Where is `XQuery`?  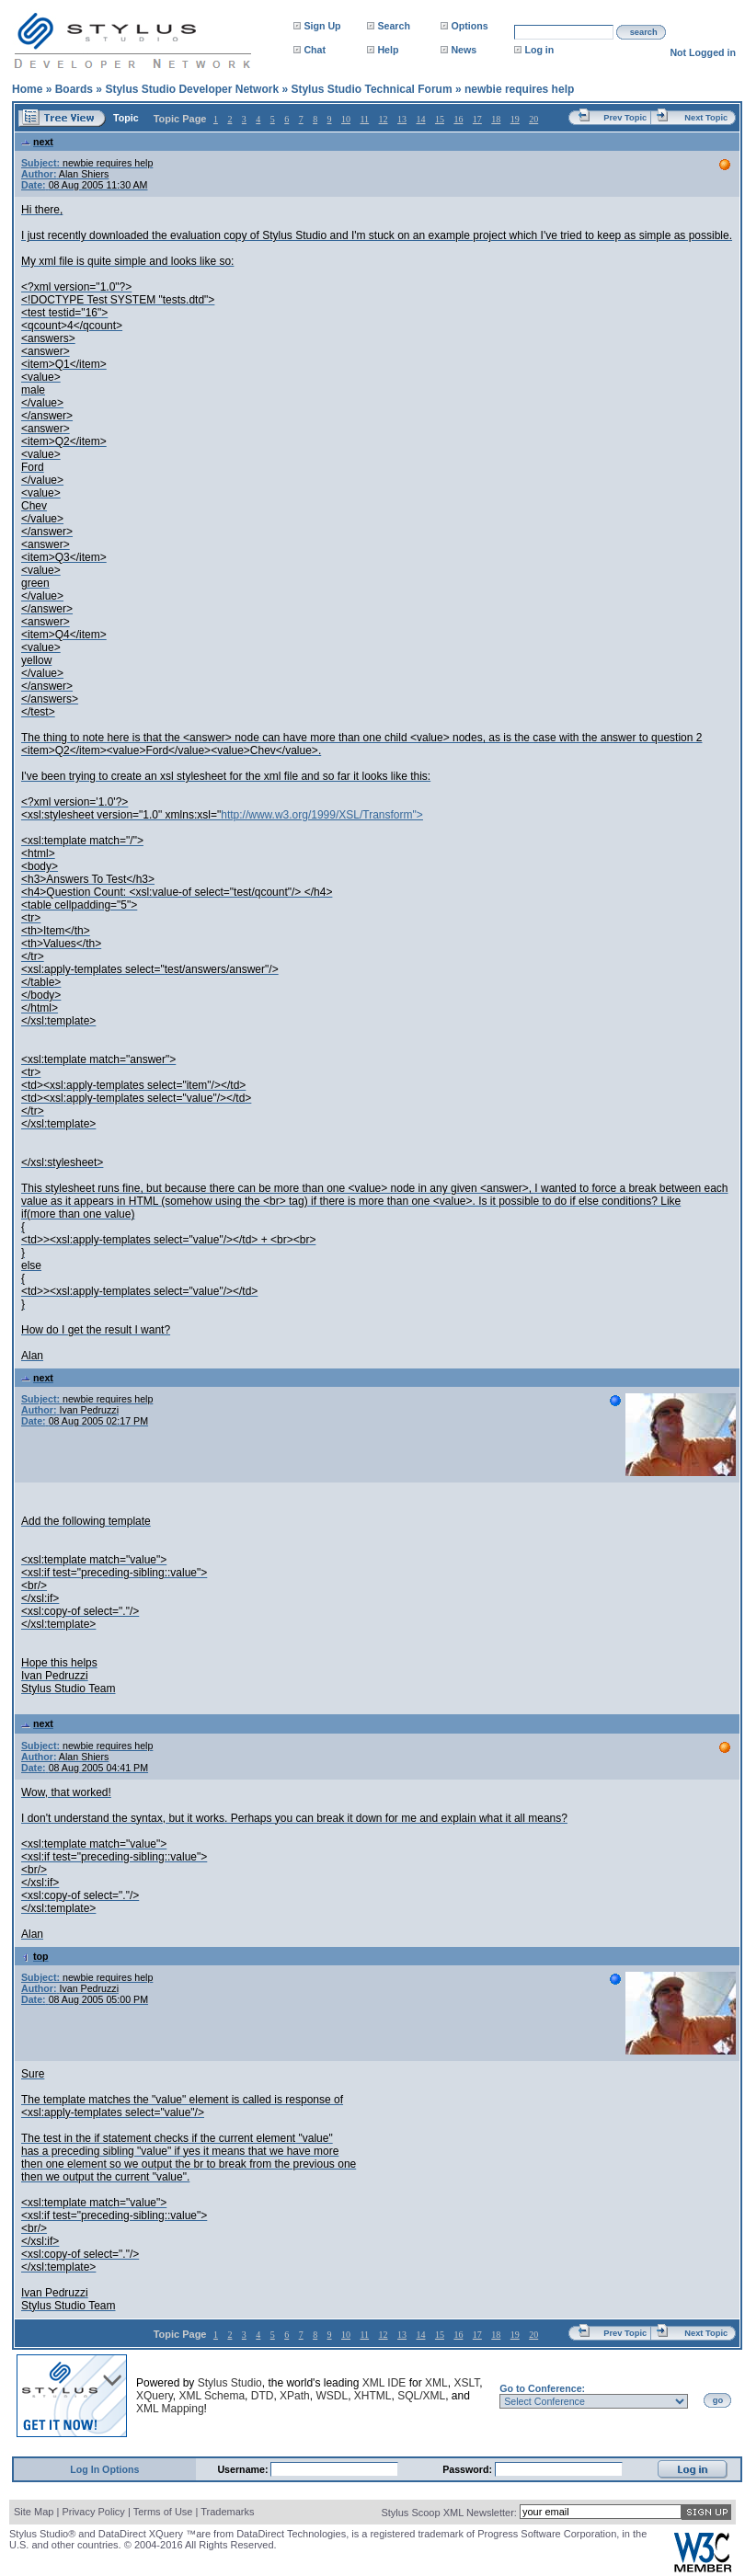
XQuery is located at coordinates (154, 2395).